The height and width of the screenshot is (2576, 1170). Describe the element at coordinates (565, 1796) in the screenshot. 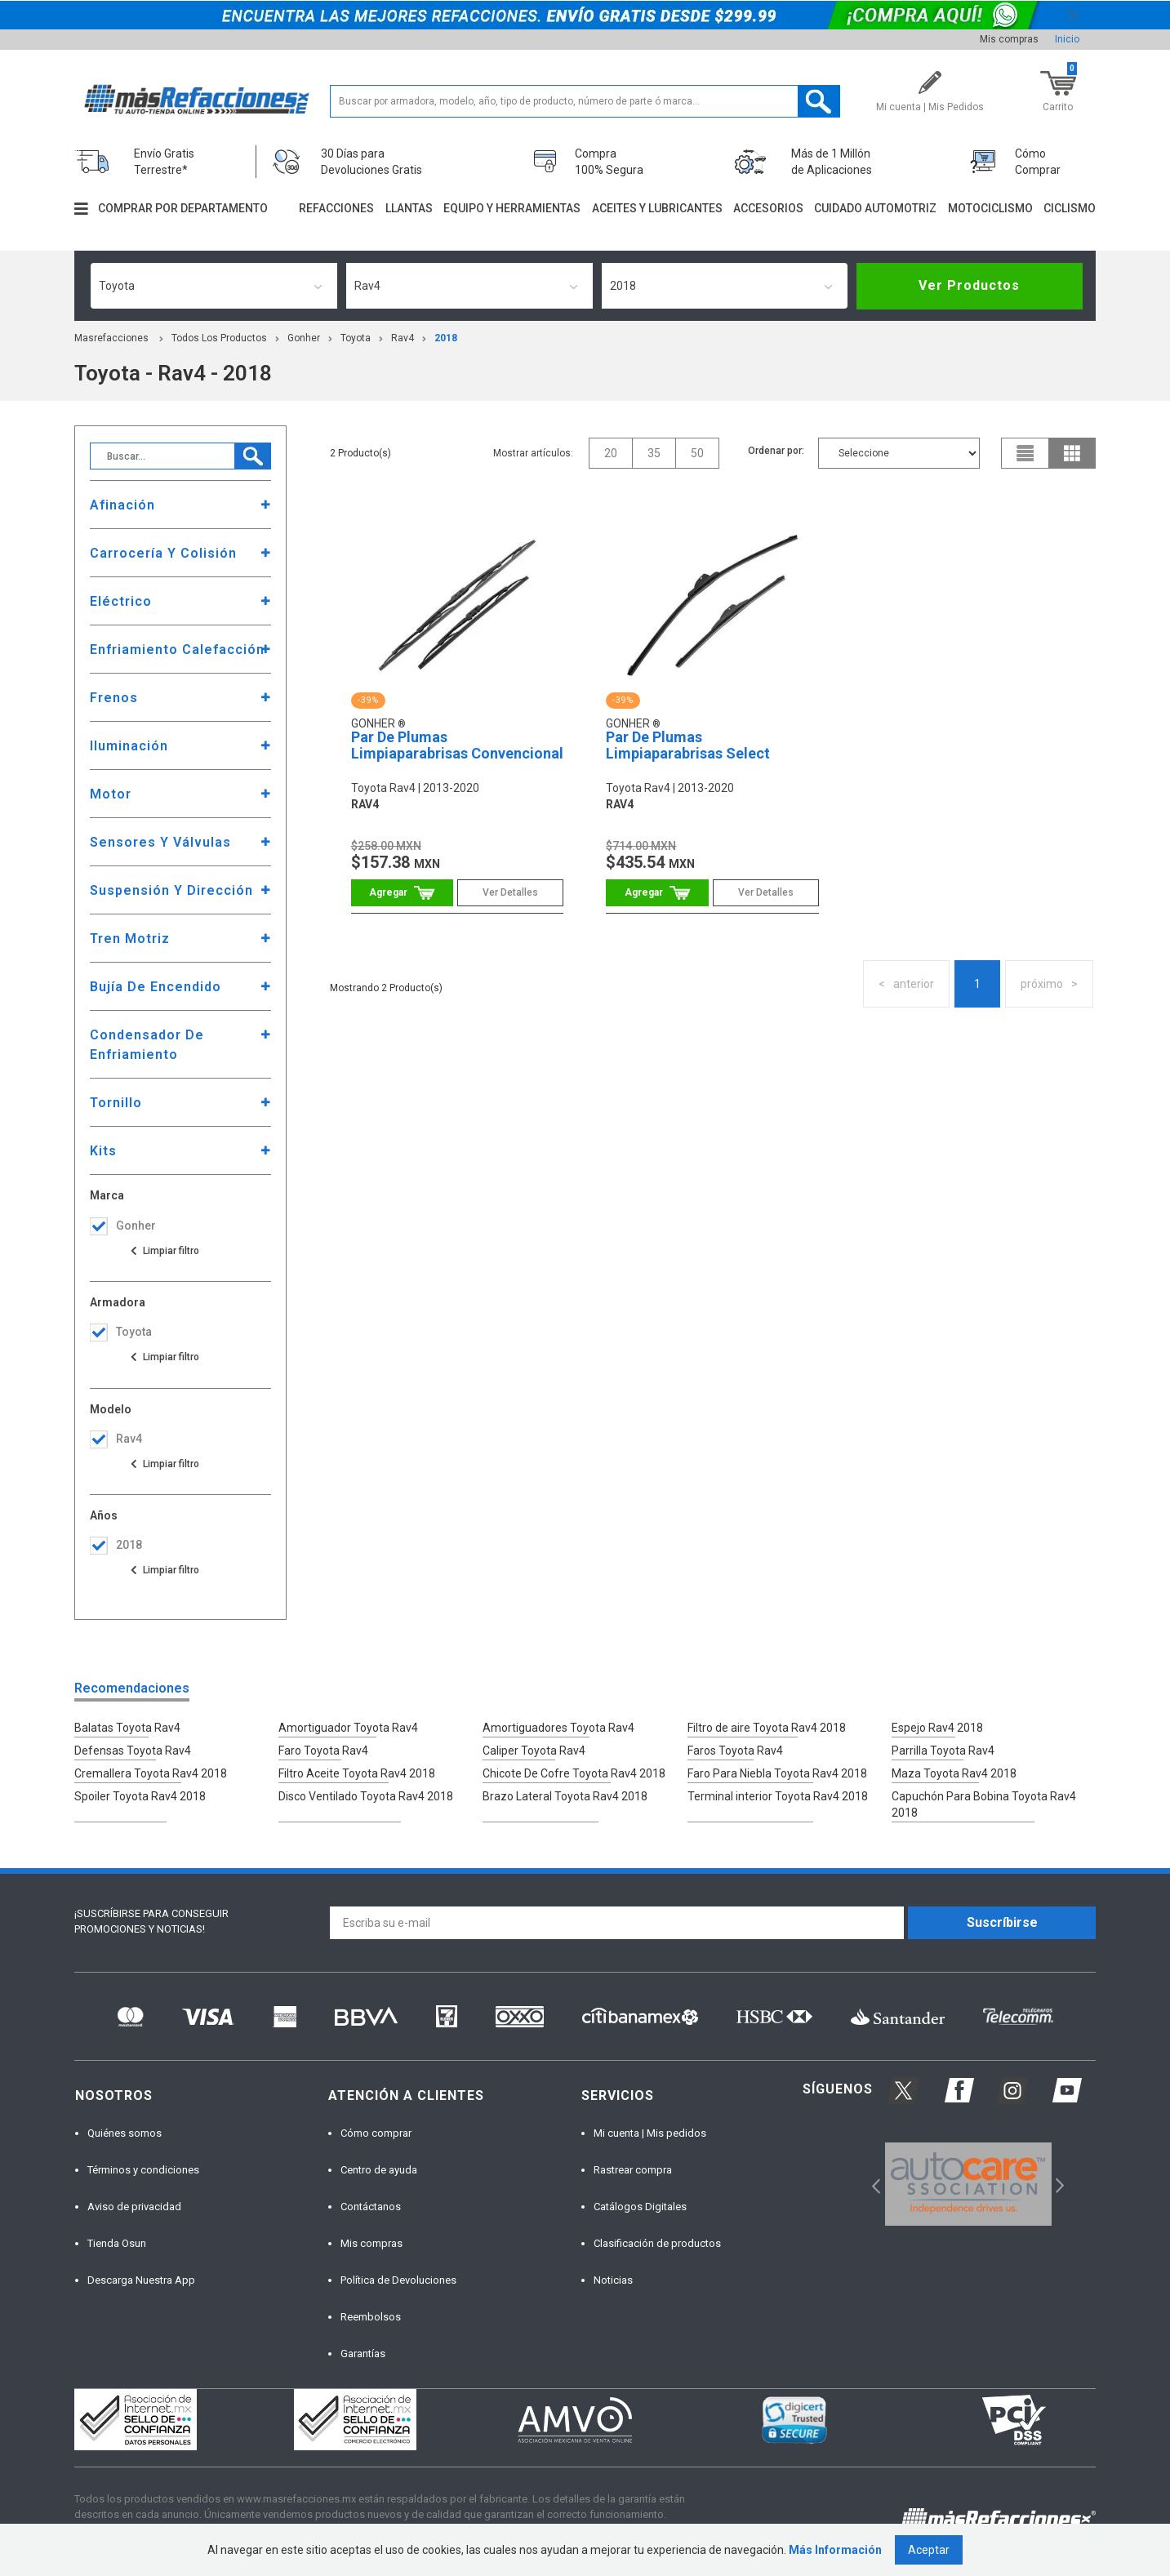

I see `Brazo Lateral Toyota Rav4 2018` at that location.